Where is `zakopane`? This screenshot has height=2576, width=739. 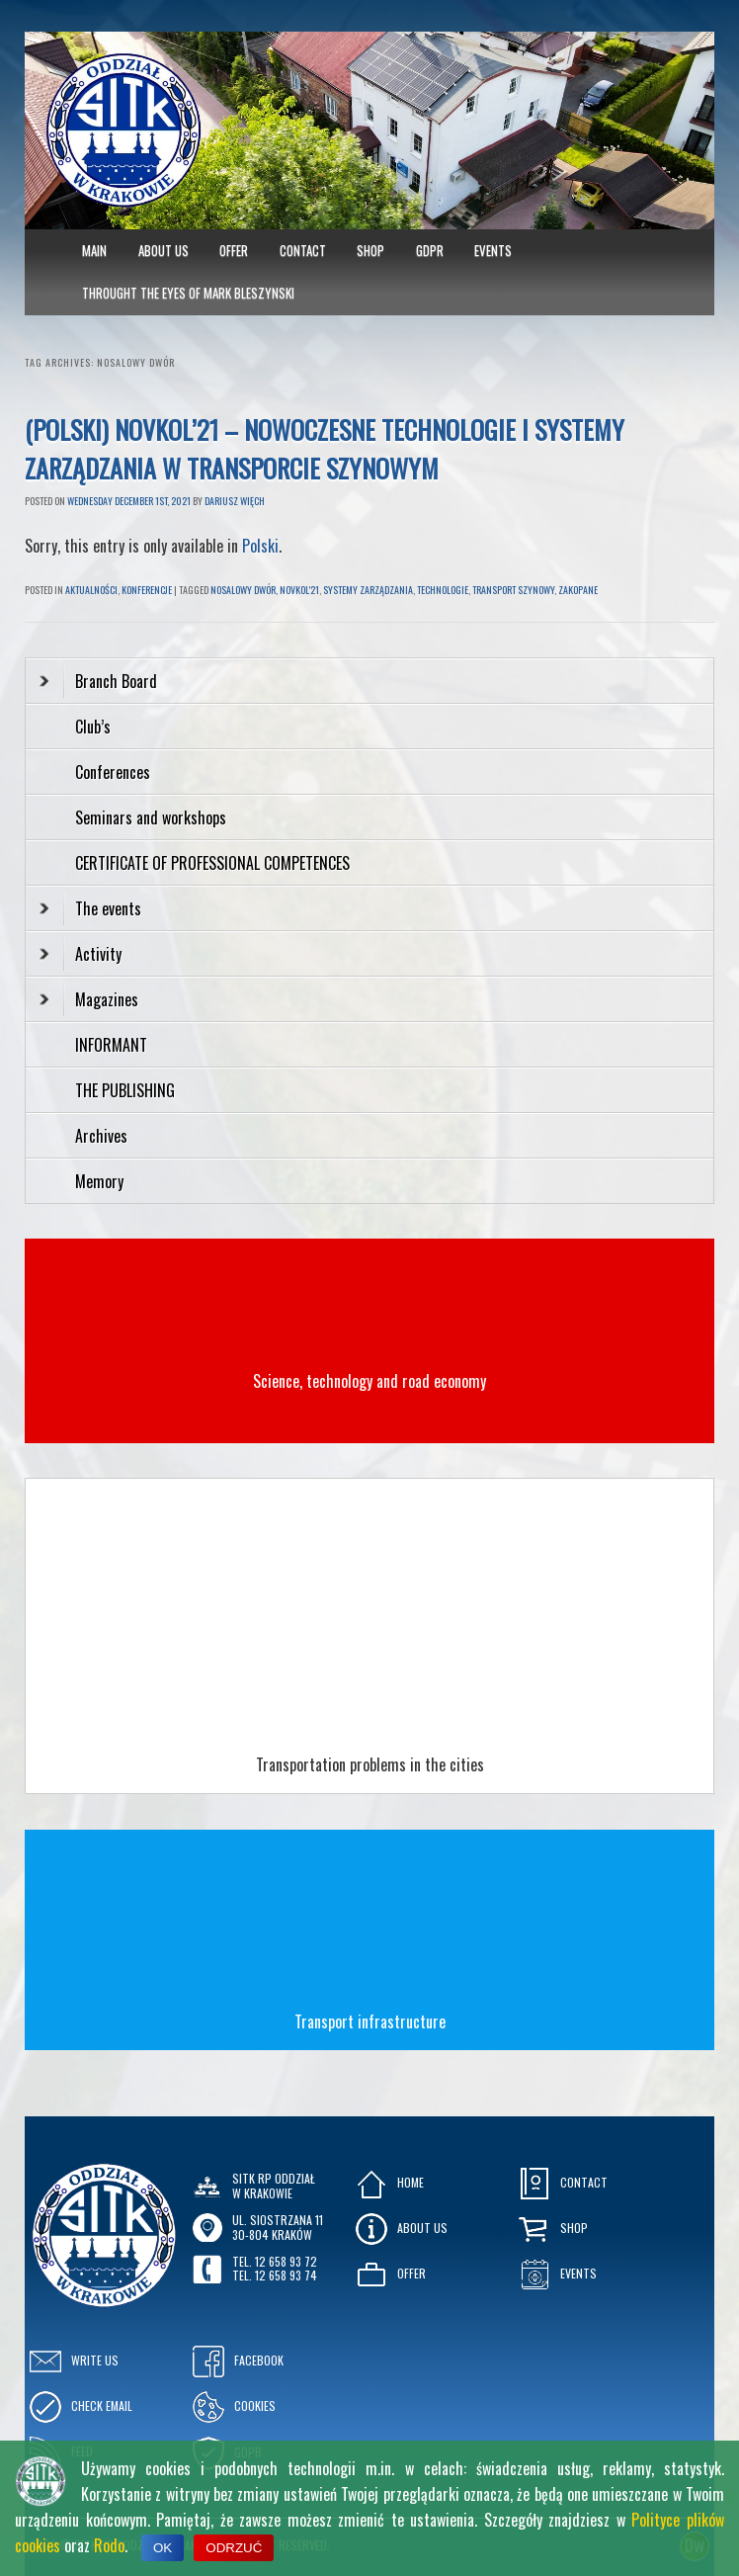
zakopane is located at coordinates (578, 589).